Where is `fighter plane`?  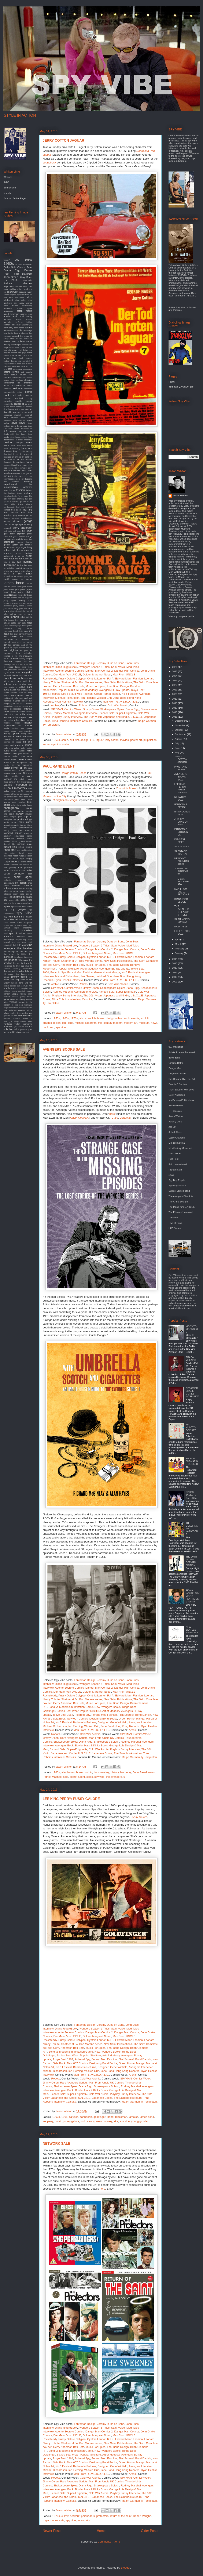 fighter plane is located at coordinates (23, 496).